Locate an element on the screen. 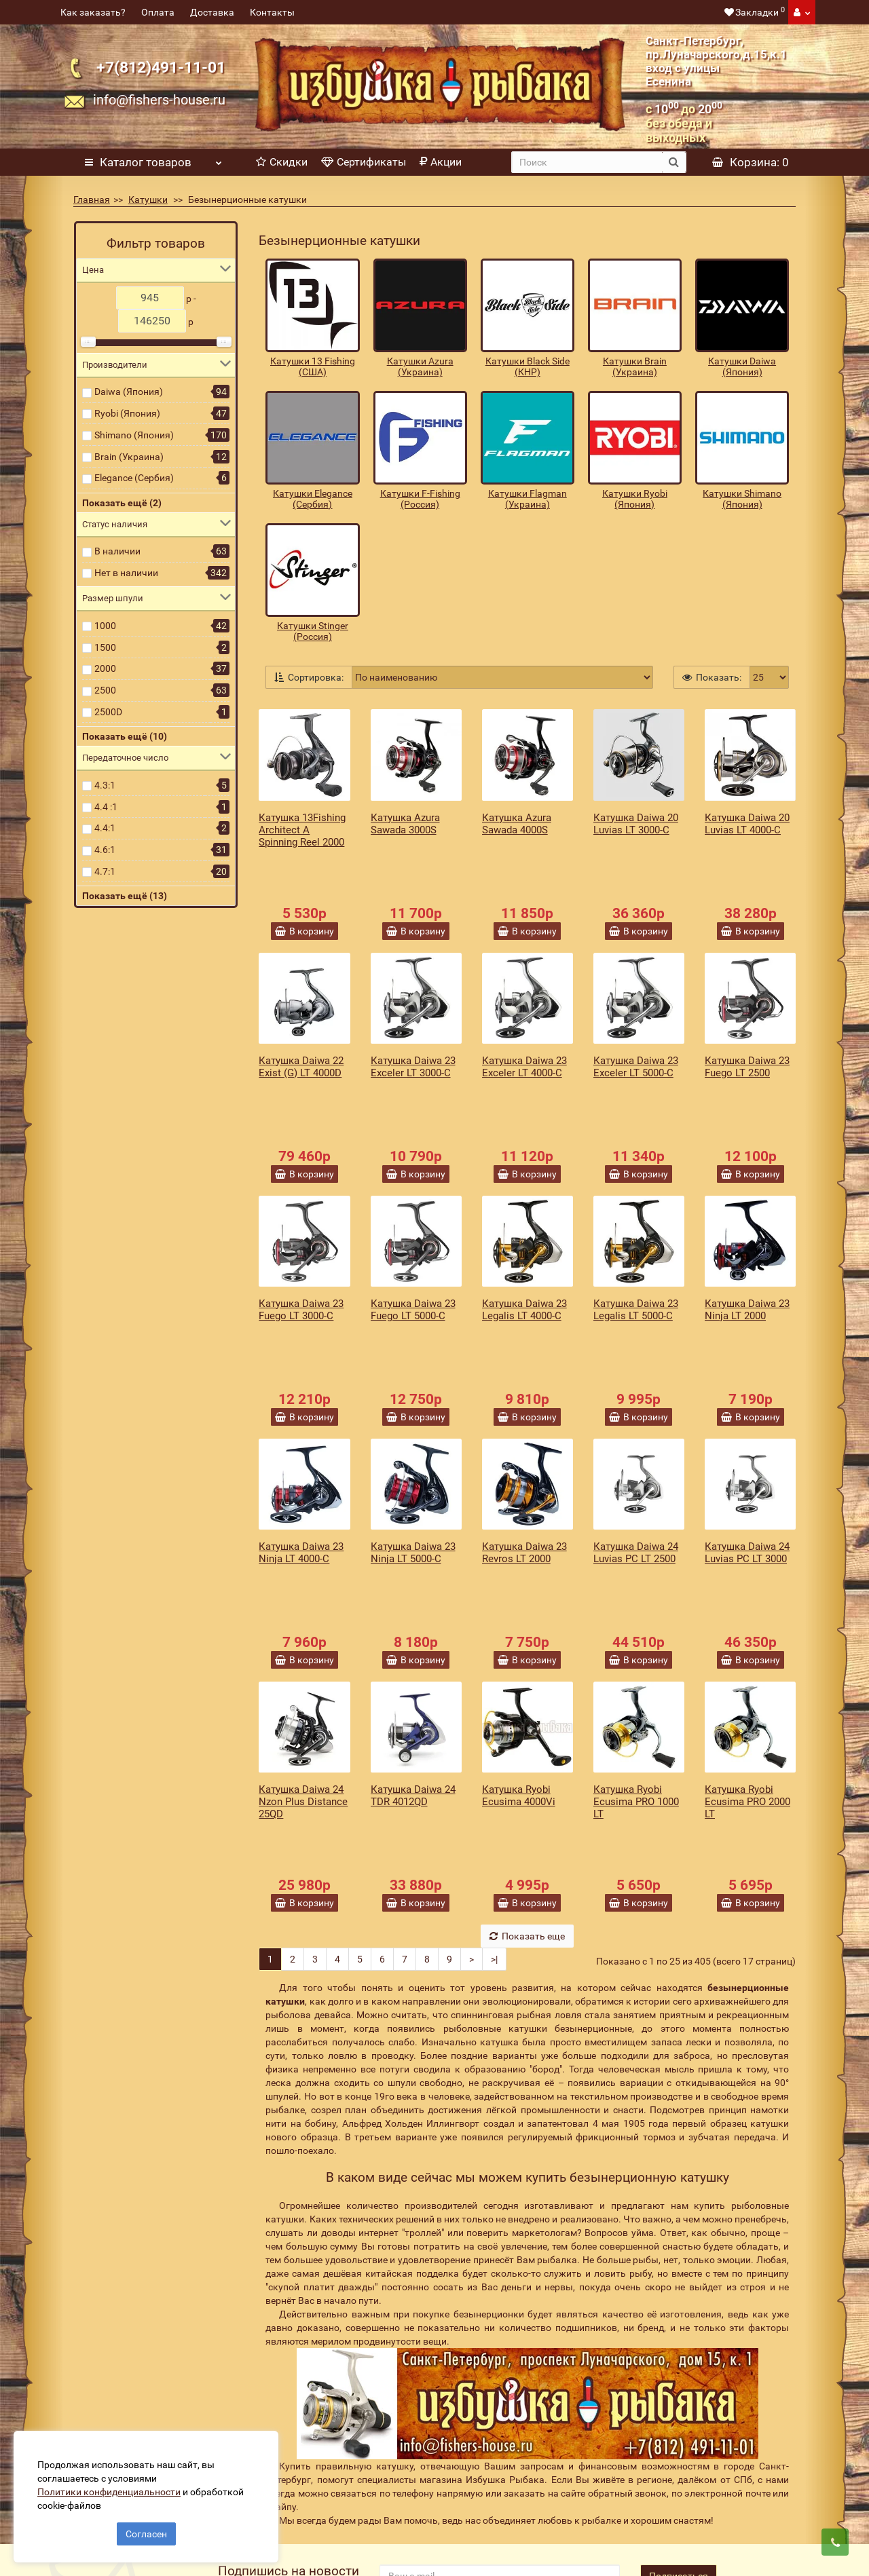 This screenshot has height=2576, width=869. Сертификаты is located at coordinates (363, 161).